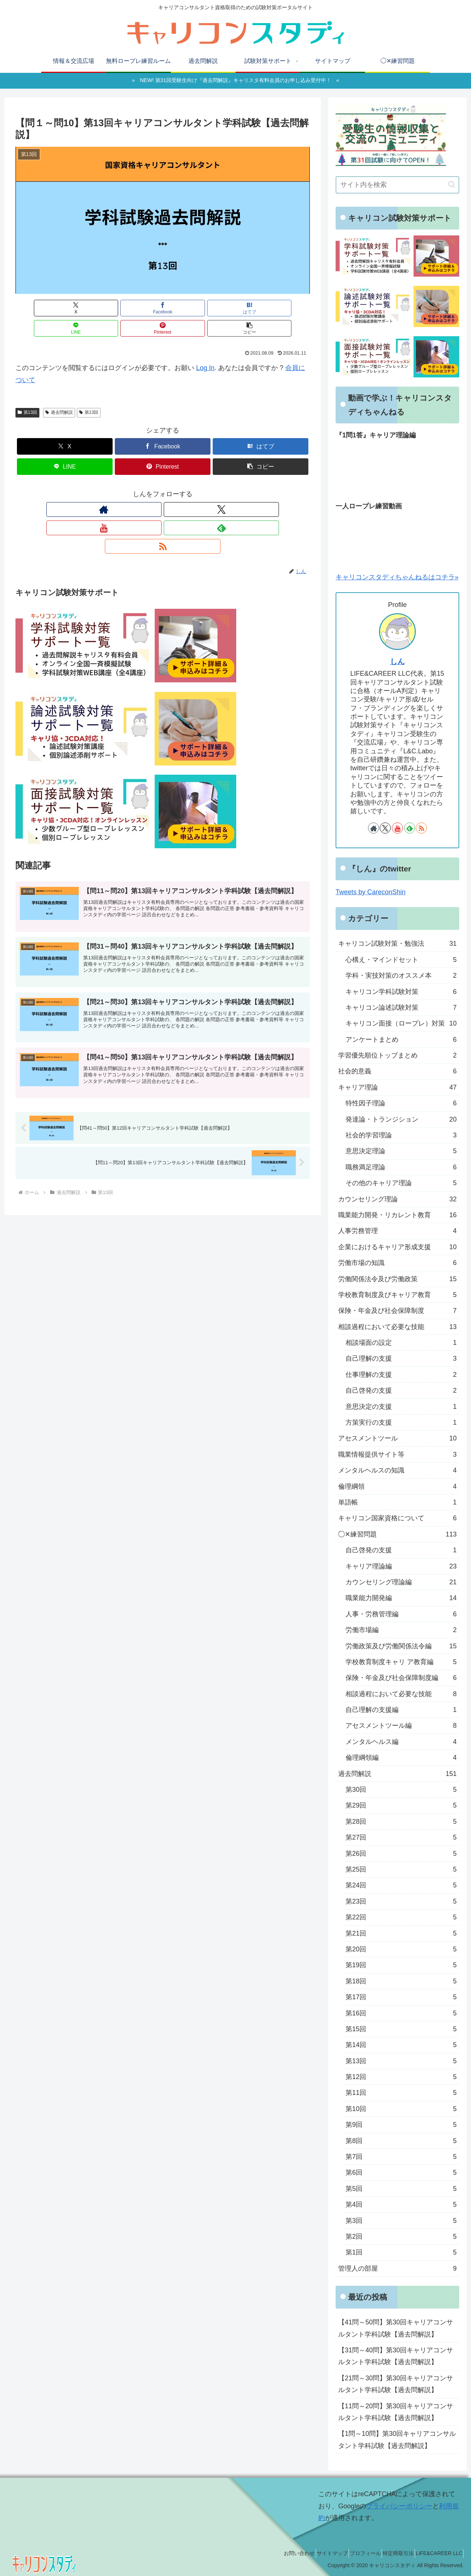 This screenshot has width=471, height=2576. Describe the element at coordinates (397, 577) in the screenshot. I see `キャリコンスタディちゃんねるはコチラ»` at that location.